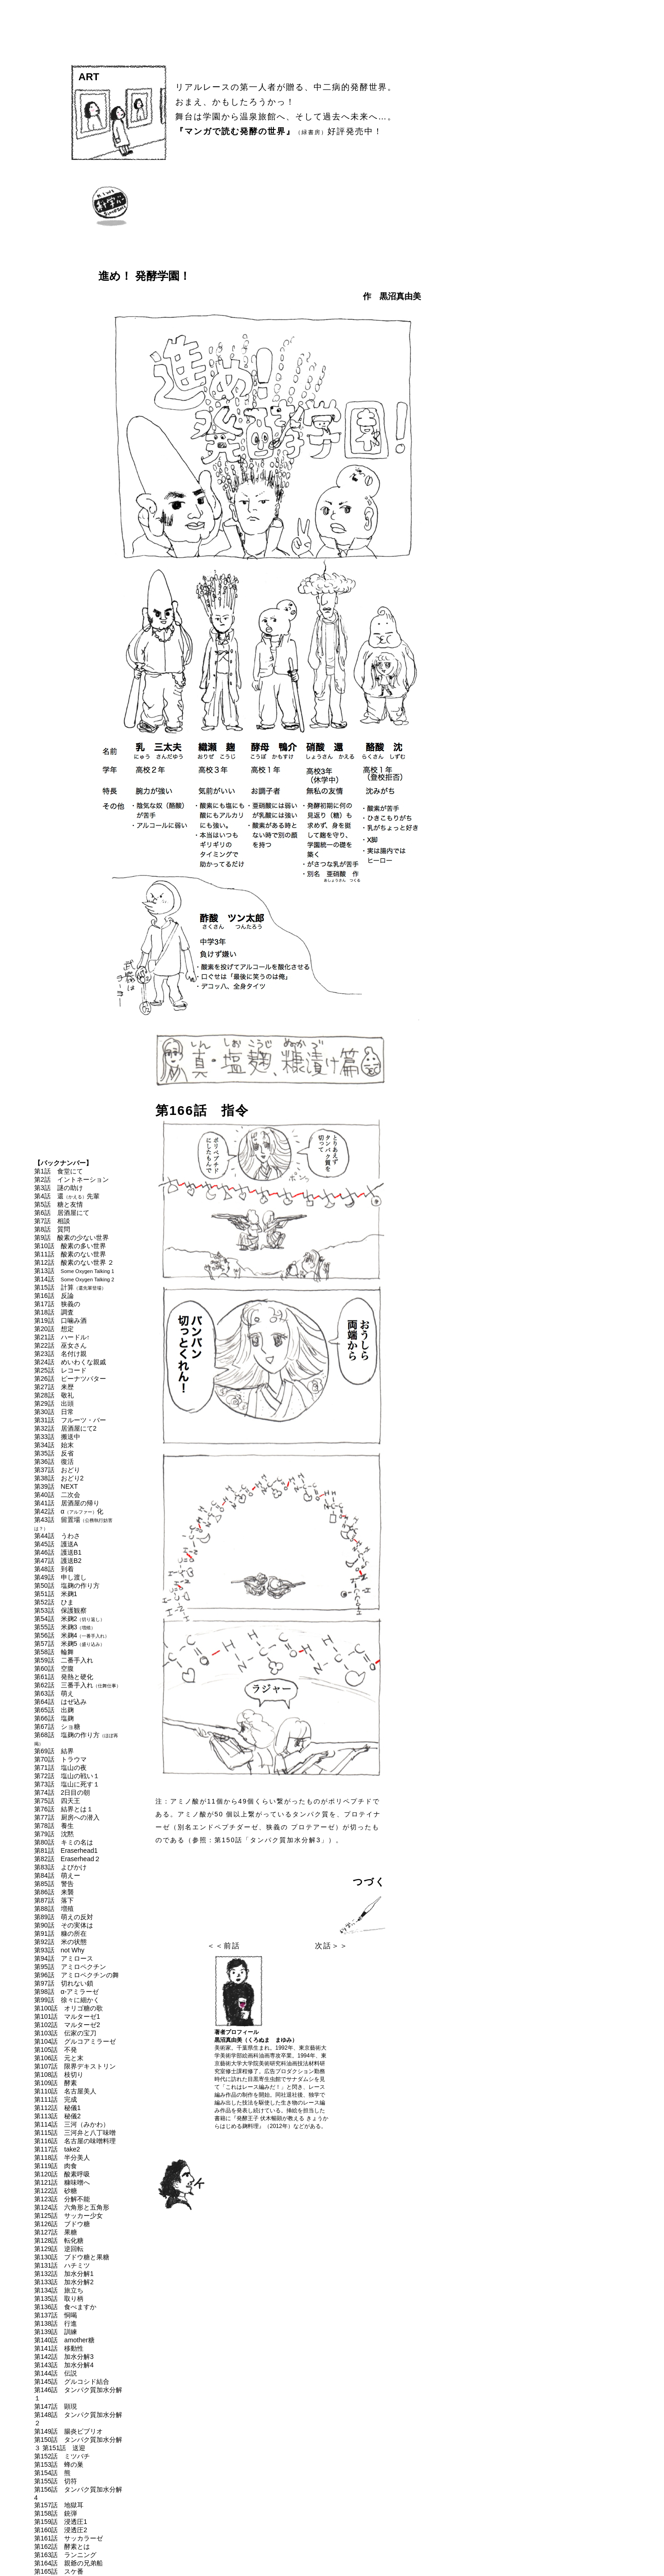 This screenshot has height=2576, width=664. What do you see at coordinates (74, 1279) in the screenshot?
I see `第14話` at bounding box center [74, 1279].